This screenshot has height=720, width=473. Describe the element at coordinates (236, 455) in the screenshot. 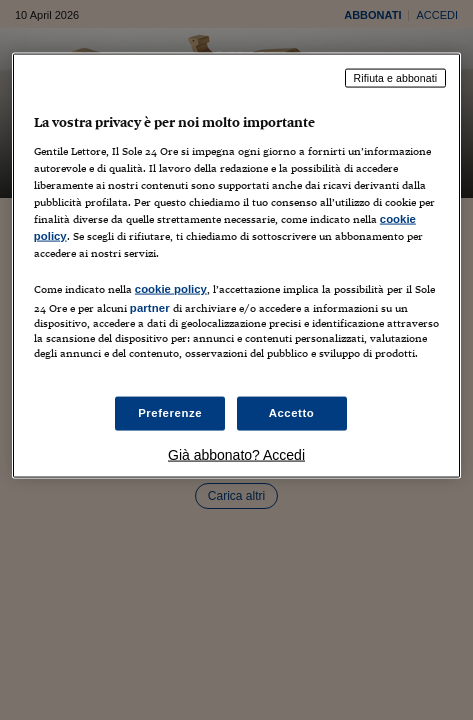

I see `Già abbonato? Accedi` at that location.